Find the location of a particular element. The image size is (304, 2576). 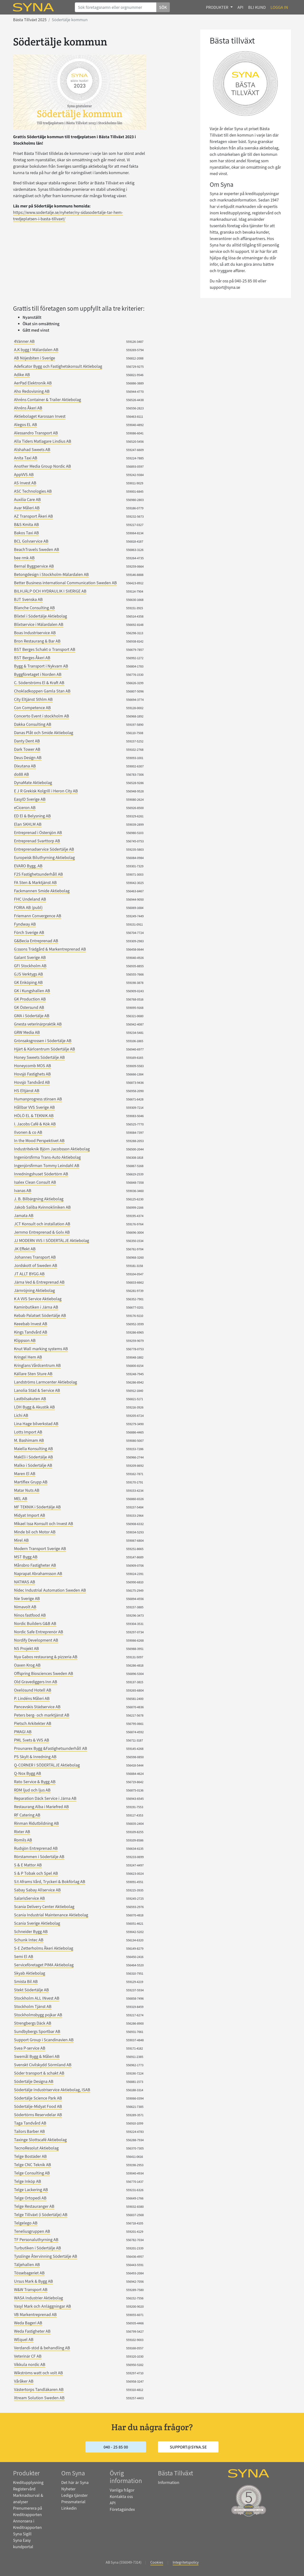

ED El & Belysning AB is located at coordinates (32, 816).